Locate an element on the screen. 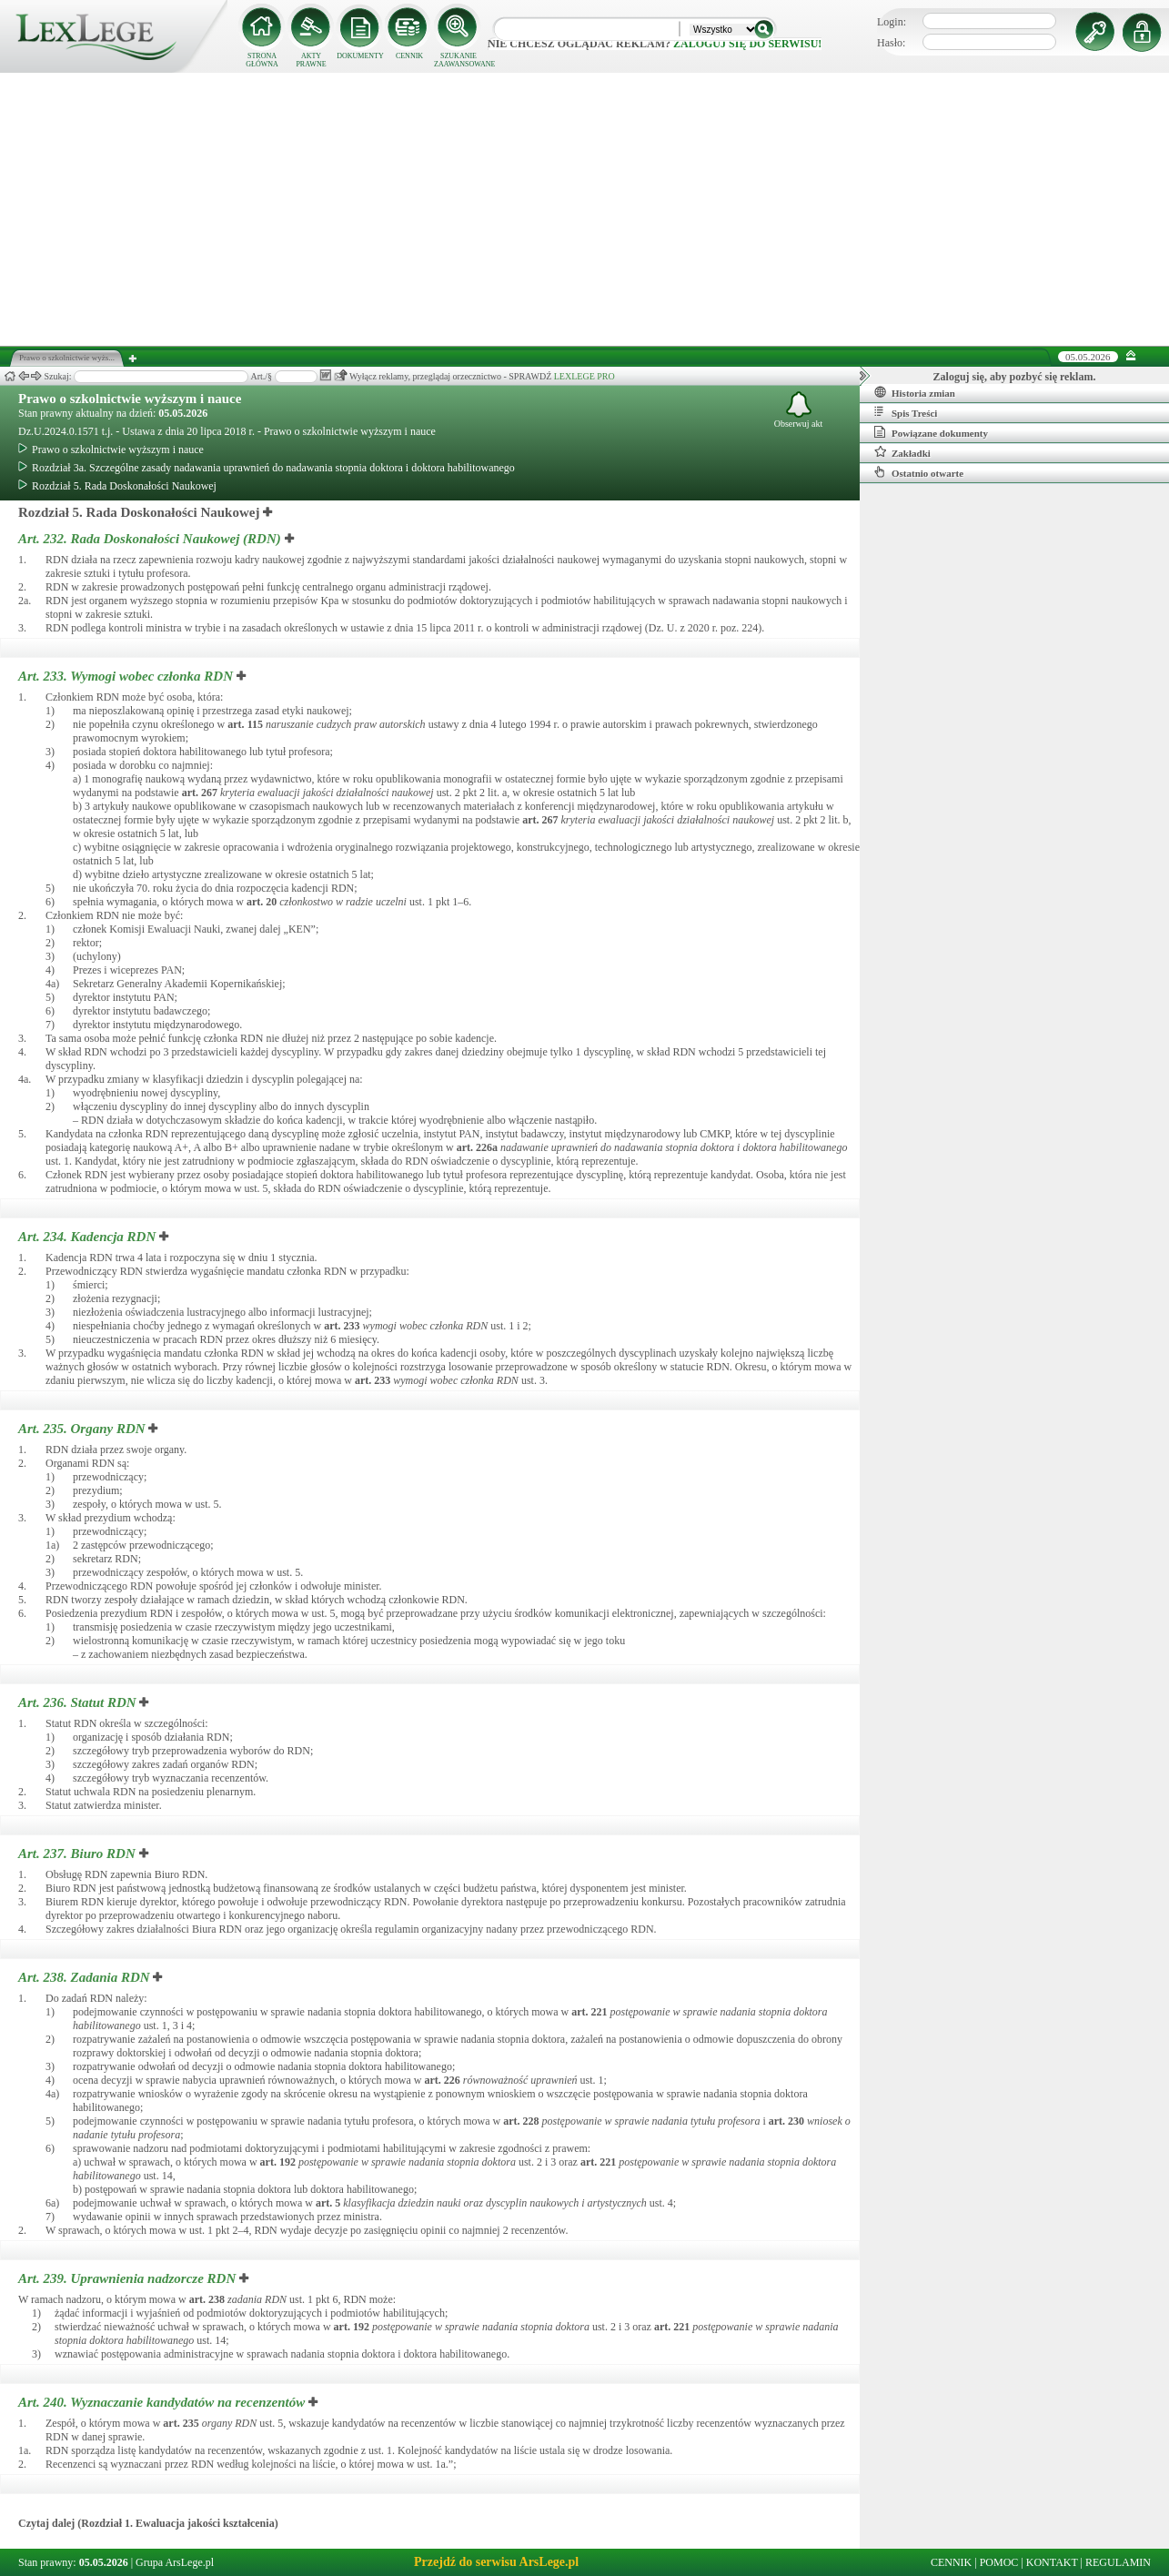 This screenshot has width=1169, height=2576. Przejdź do serwisu ArsLege.pl is located at coordinates (496, 2562).